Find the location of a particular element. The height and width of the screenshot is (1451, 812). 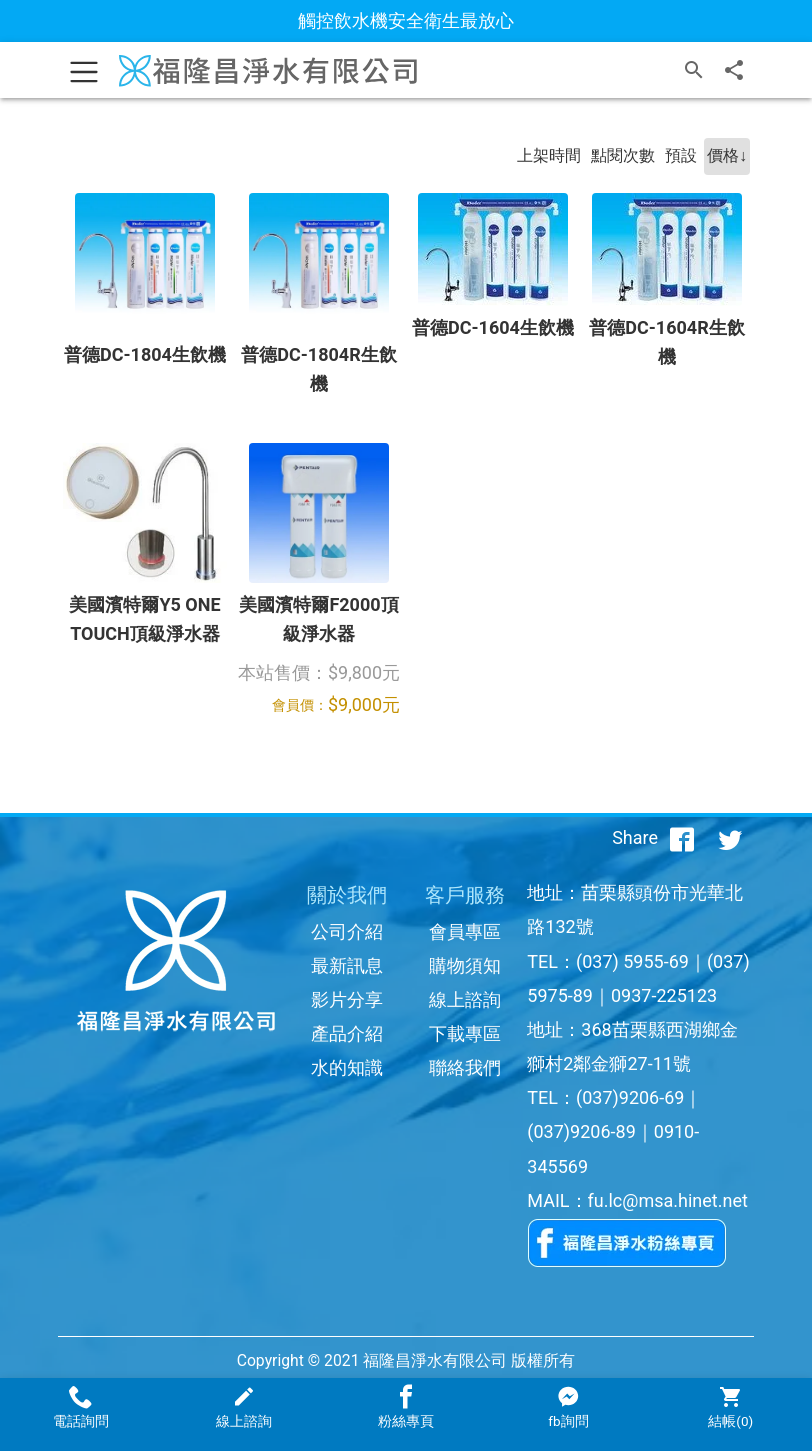

水的知識 is located at coordinates (347, 1067).